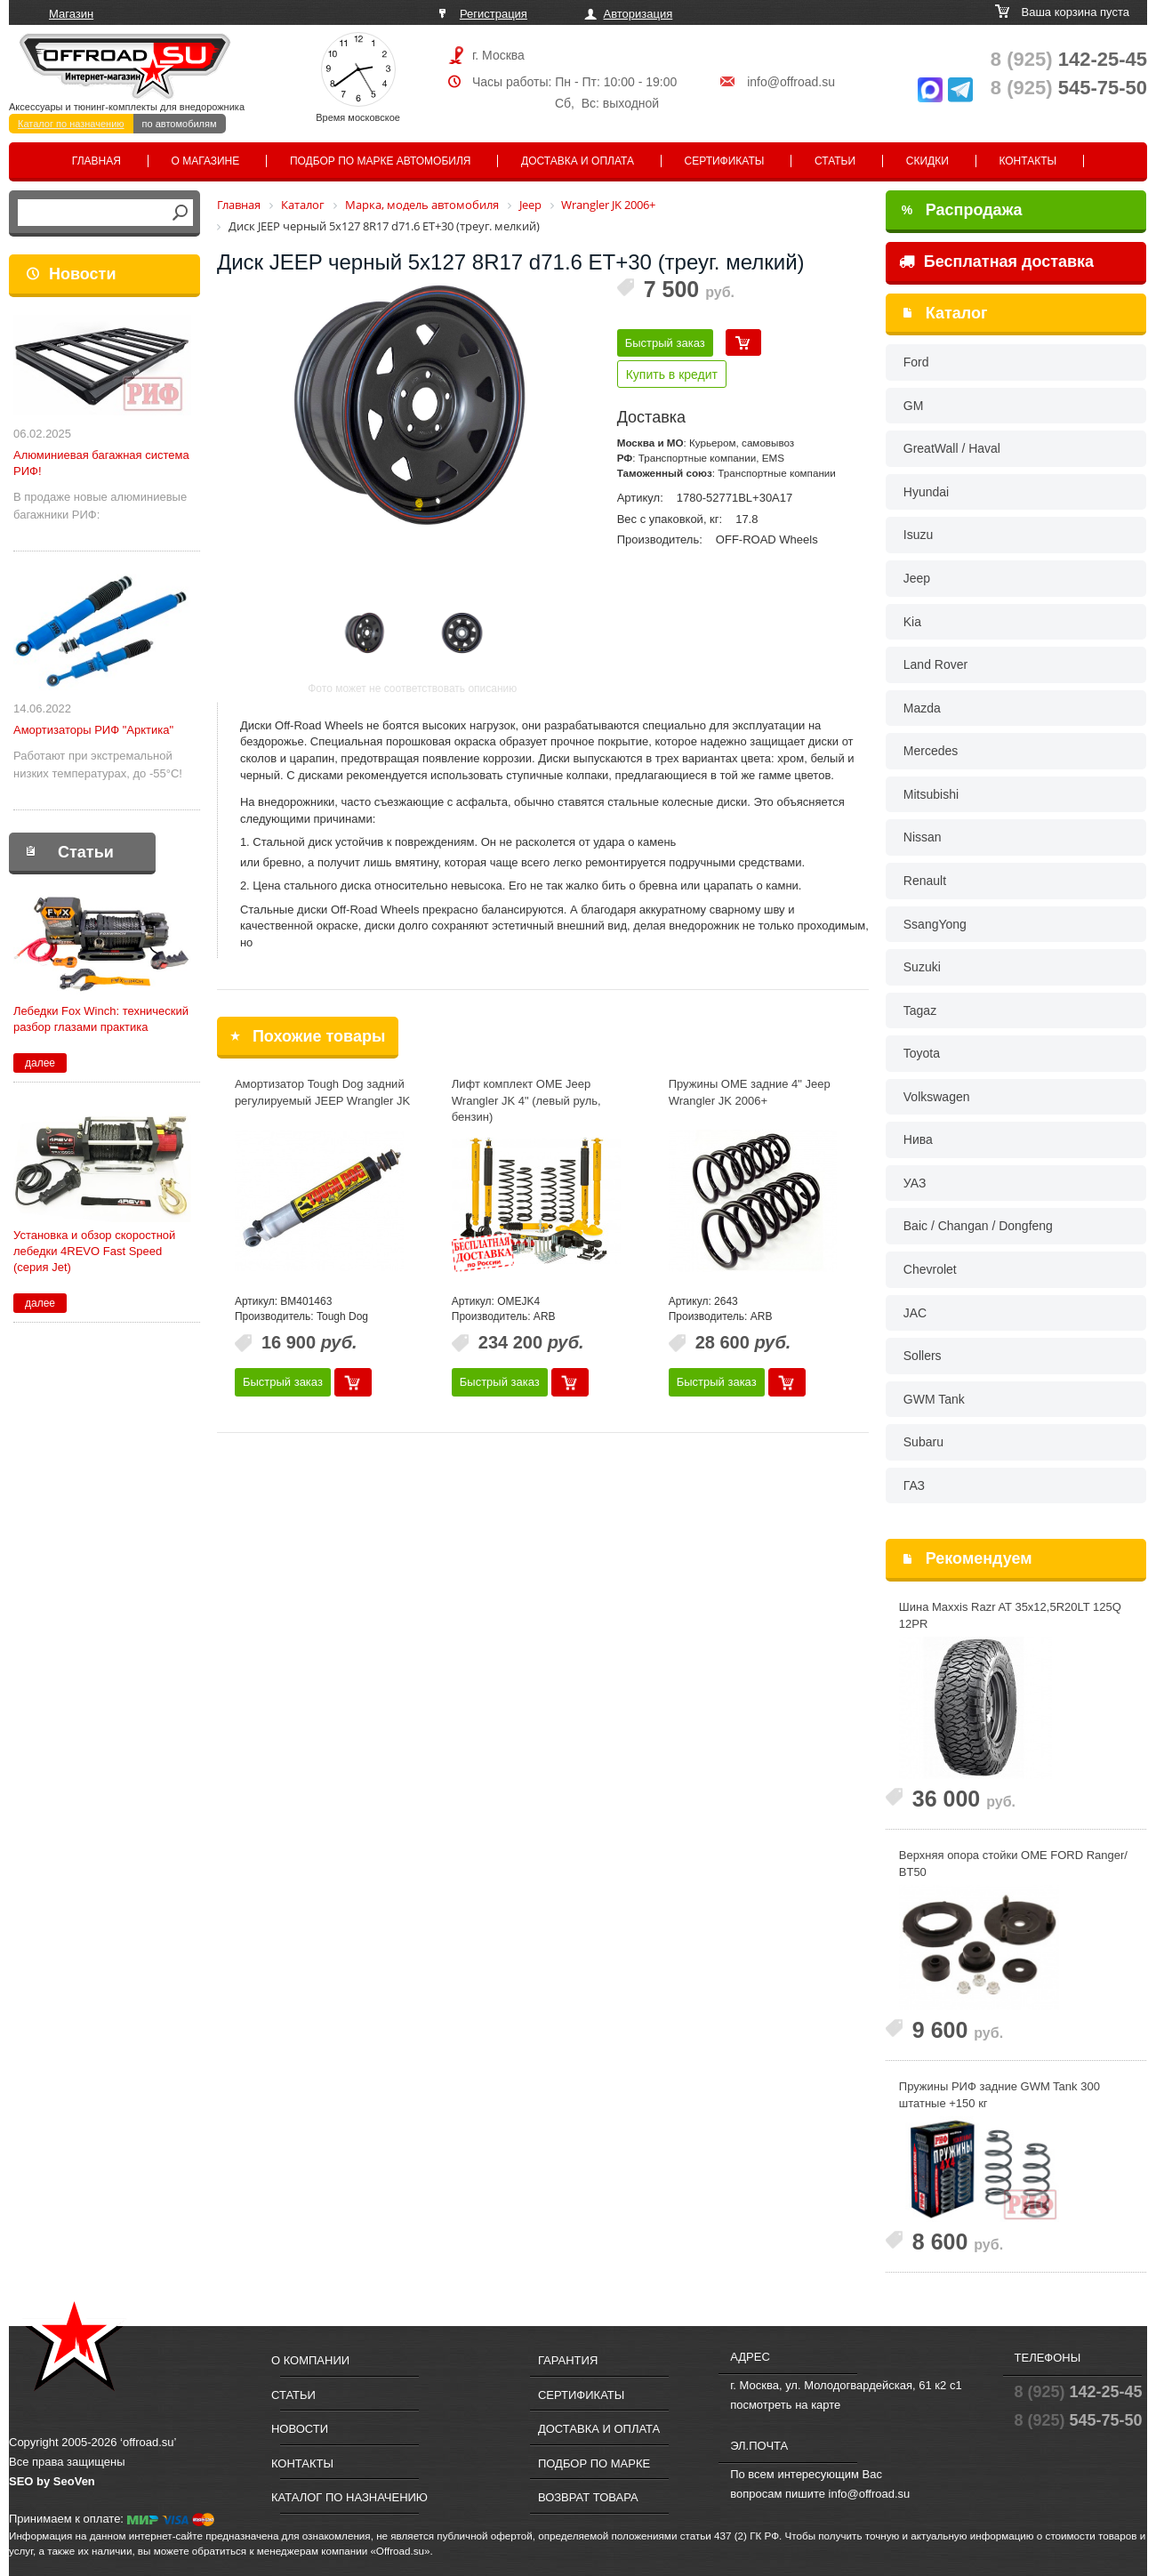  What do you see at coordinates (785, 2404) in the screenshot?
I see `посмотреть на карте` at bounding box center [785, 2404].